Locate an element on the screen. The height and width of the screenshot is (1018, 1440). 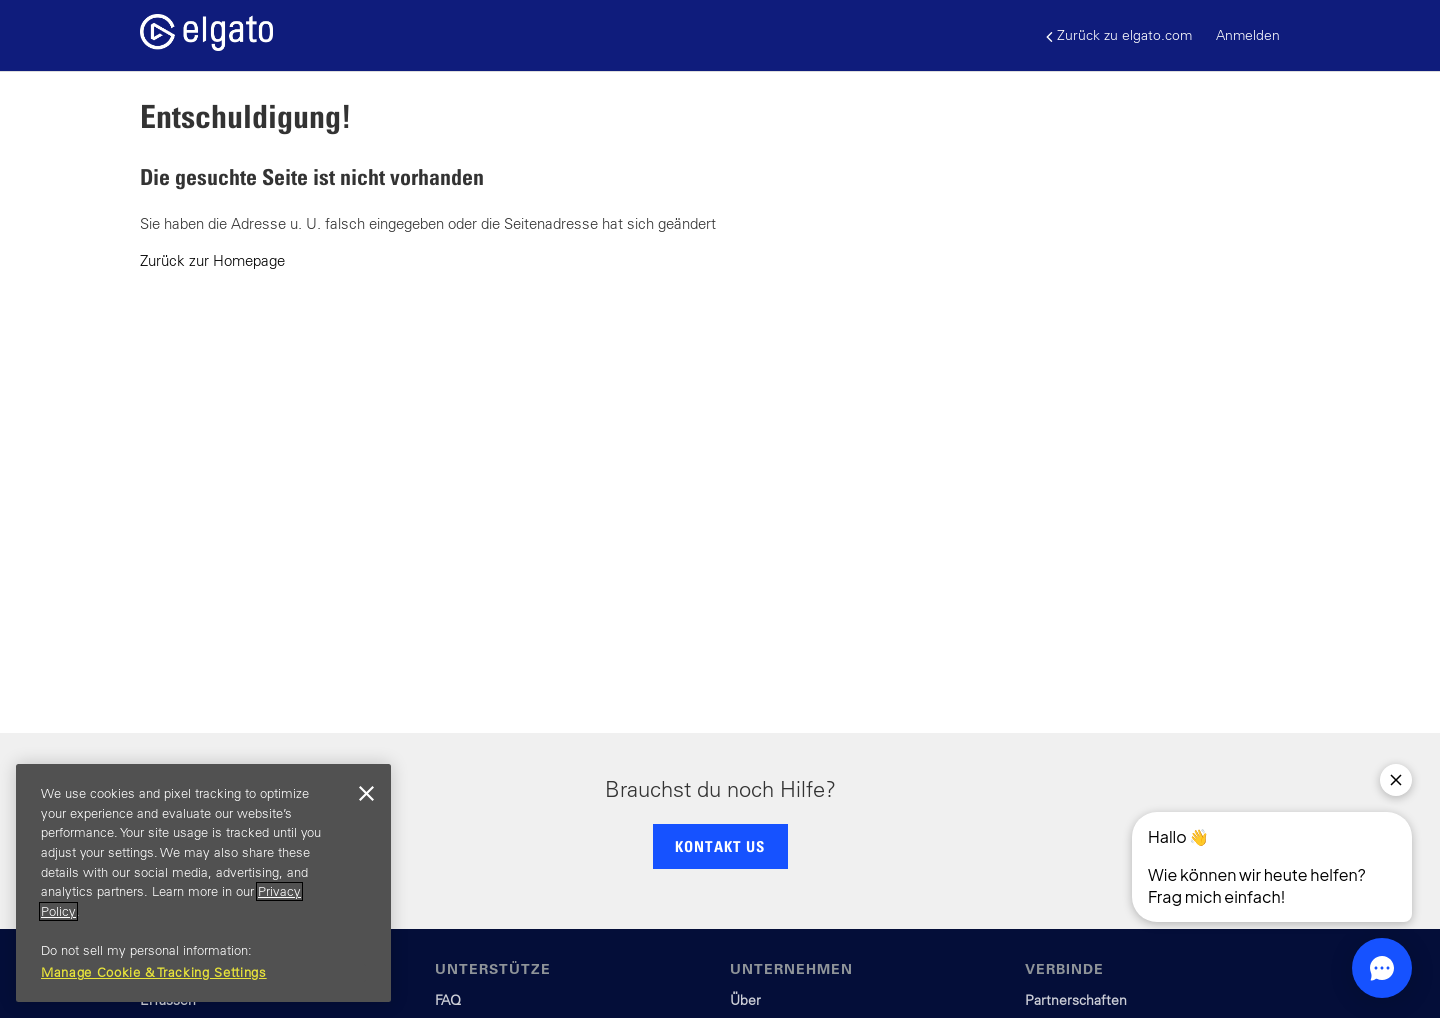
Zurück zu elgato.com is located at coordinates (1119, 35).